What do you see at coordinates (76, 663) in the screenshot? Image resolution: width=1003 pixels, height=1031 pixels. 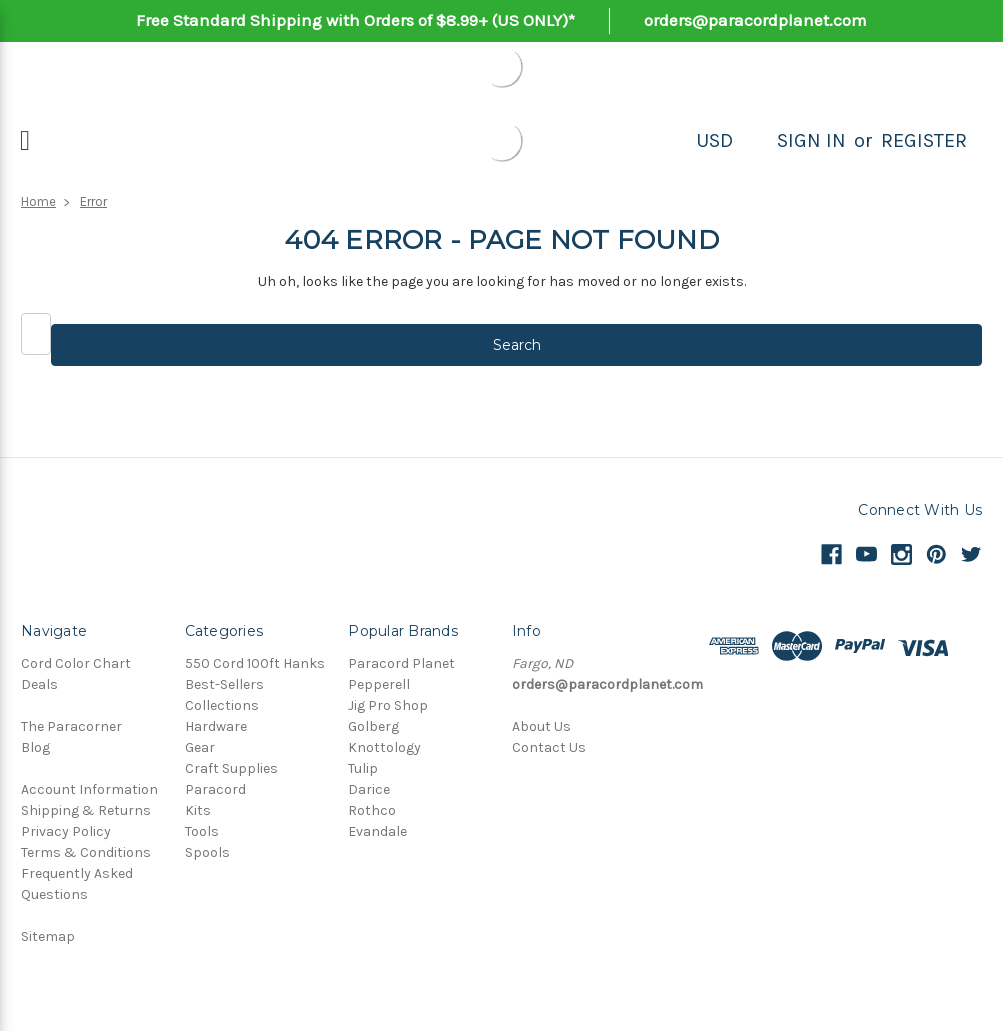 I see `Cord Color Chart` at bounding box center [76, 663].